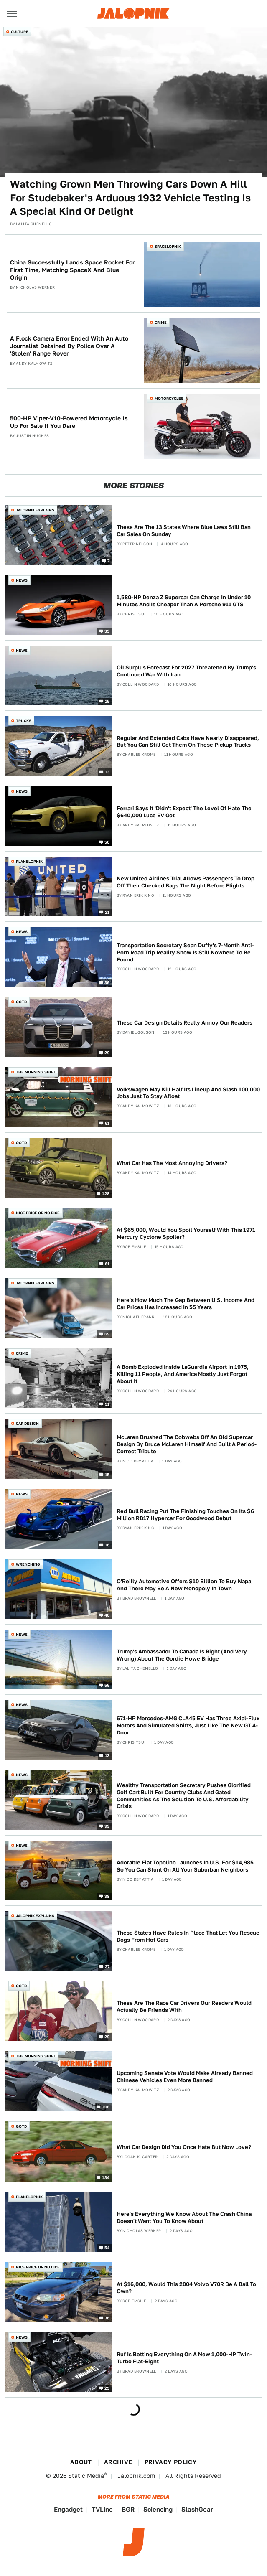  I want to click on Privacy Policy, so click(171, 2462).